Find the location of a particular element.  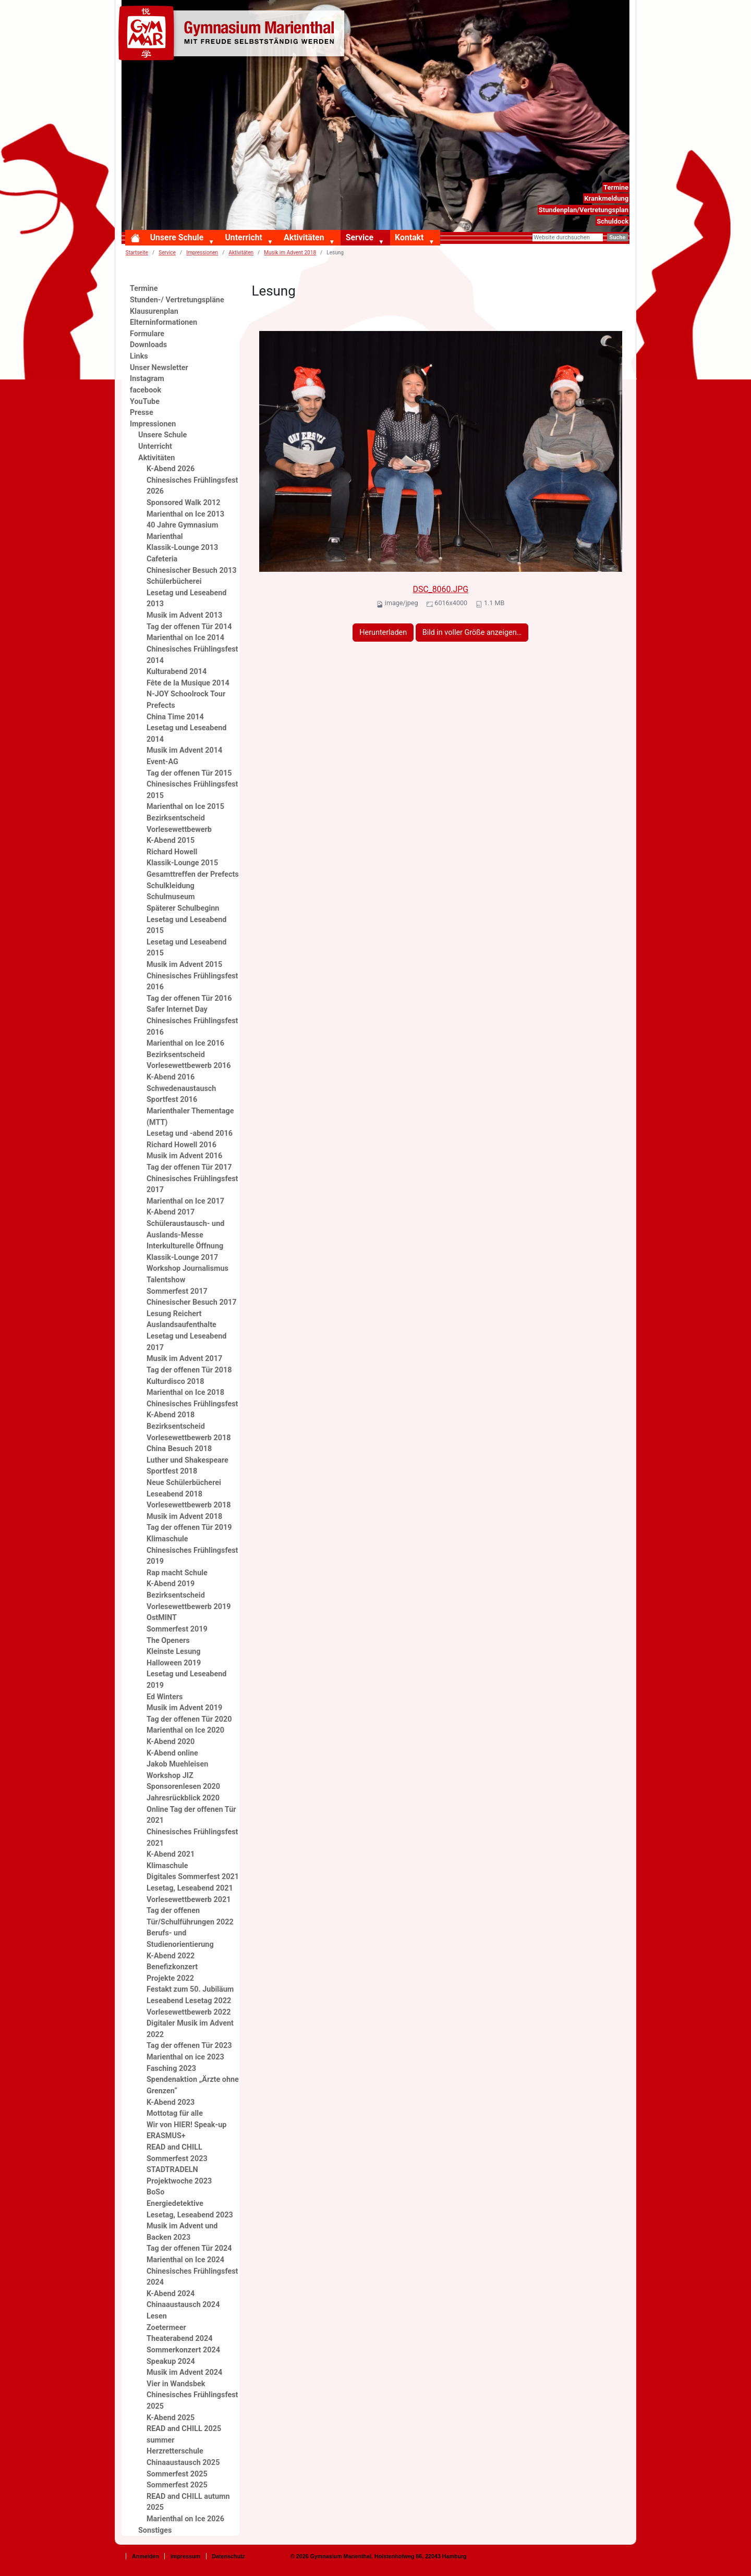

Marienthaler Thementage (MTT) is located at coordinates (190, 1117).